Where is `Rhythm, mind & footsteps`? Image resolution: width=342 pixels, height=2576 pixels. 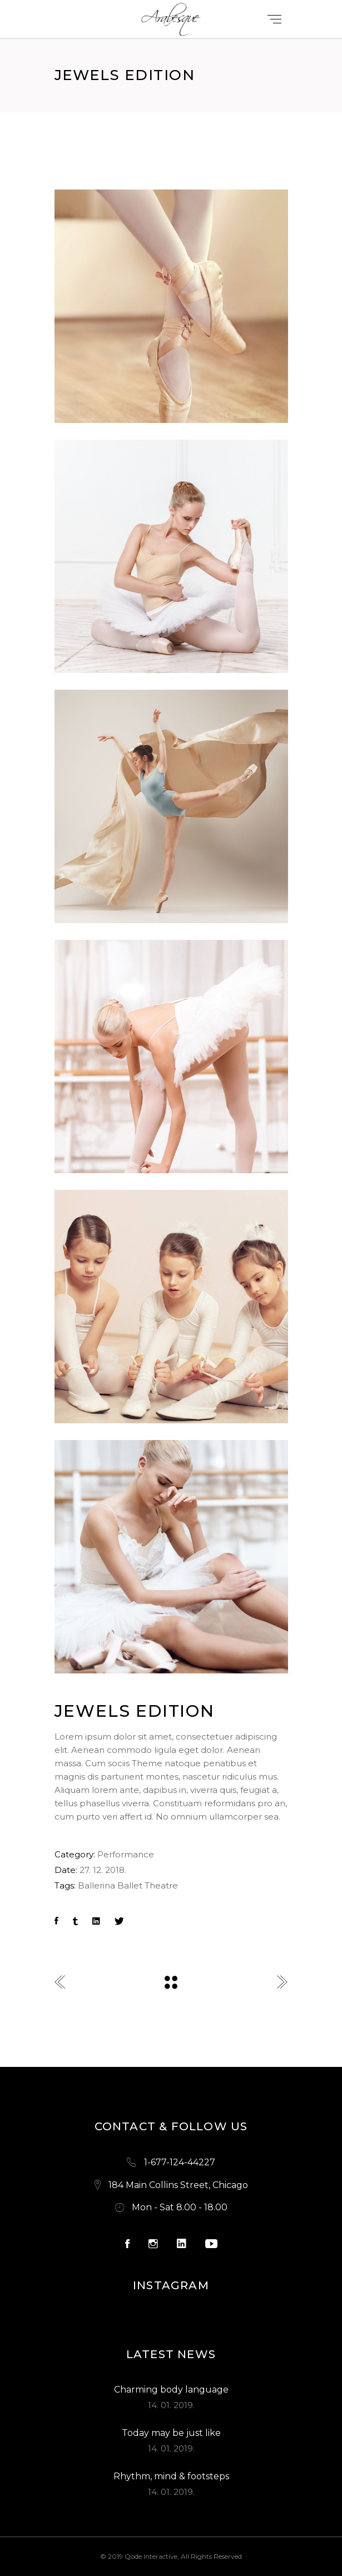
Rhythm, mind & footsteps is located at coordinates (171, 2476).